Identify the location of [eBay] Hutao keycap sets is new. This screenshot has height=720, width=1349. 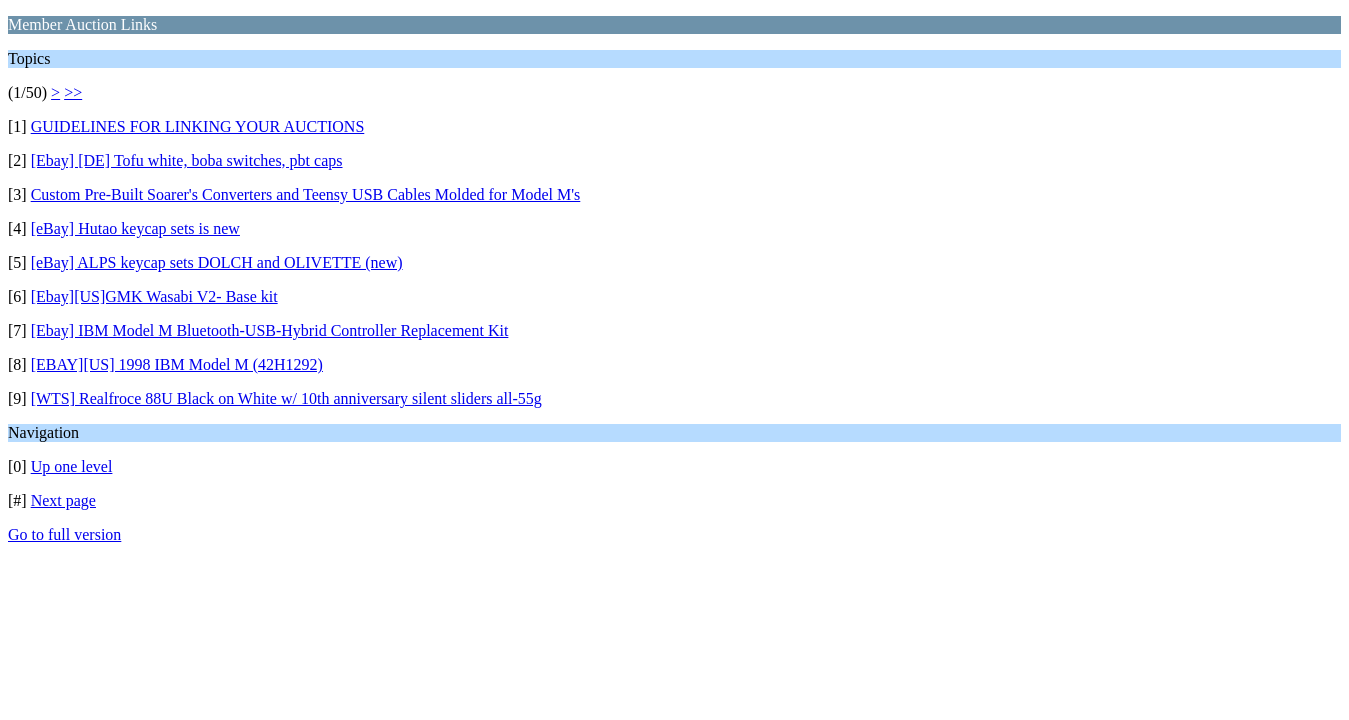
(135, 228).